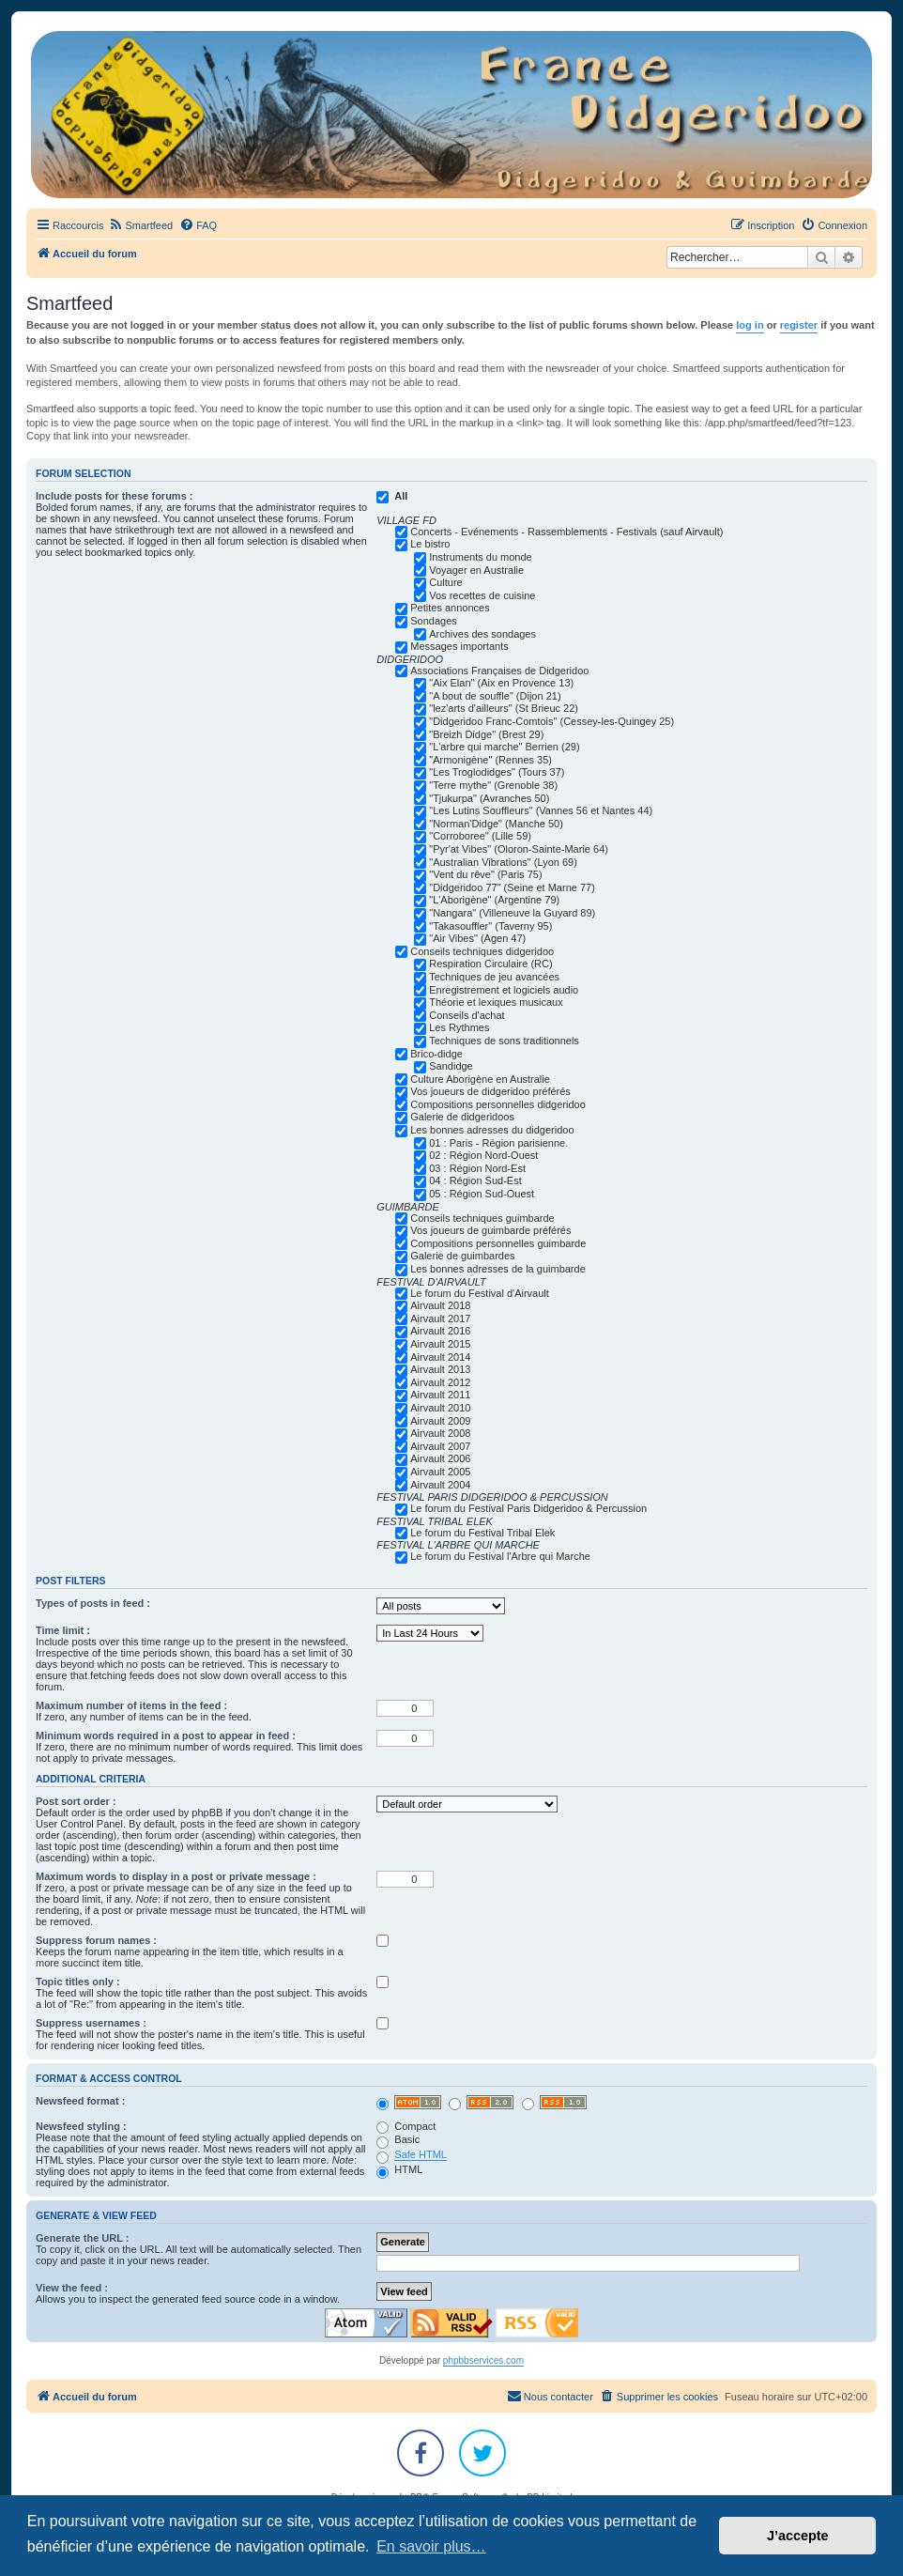  Describe the element at coordinates (82, 2238) in the screenshot. I see `Generate the URL :` at that location.